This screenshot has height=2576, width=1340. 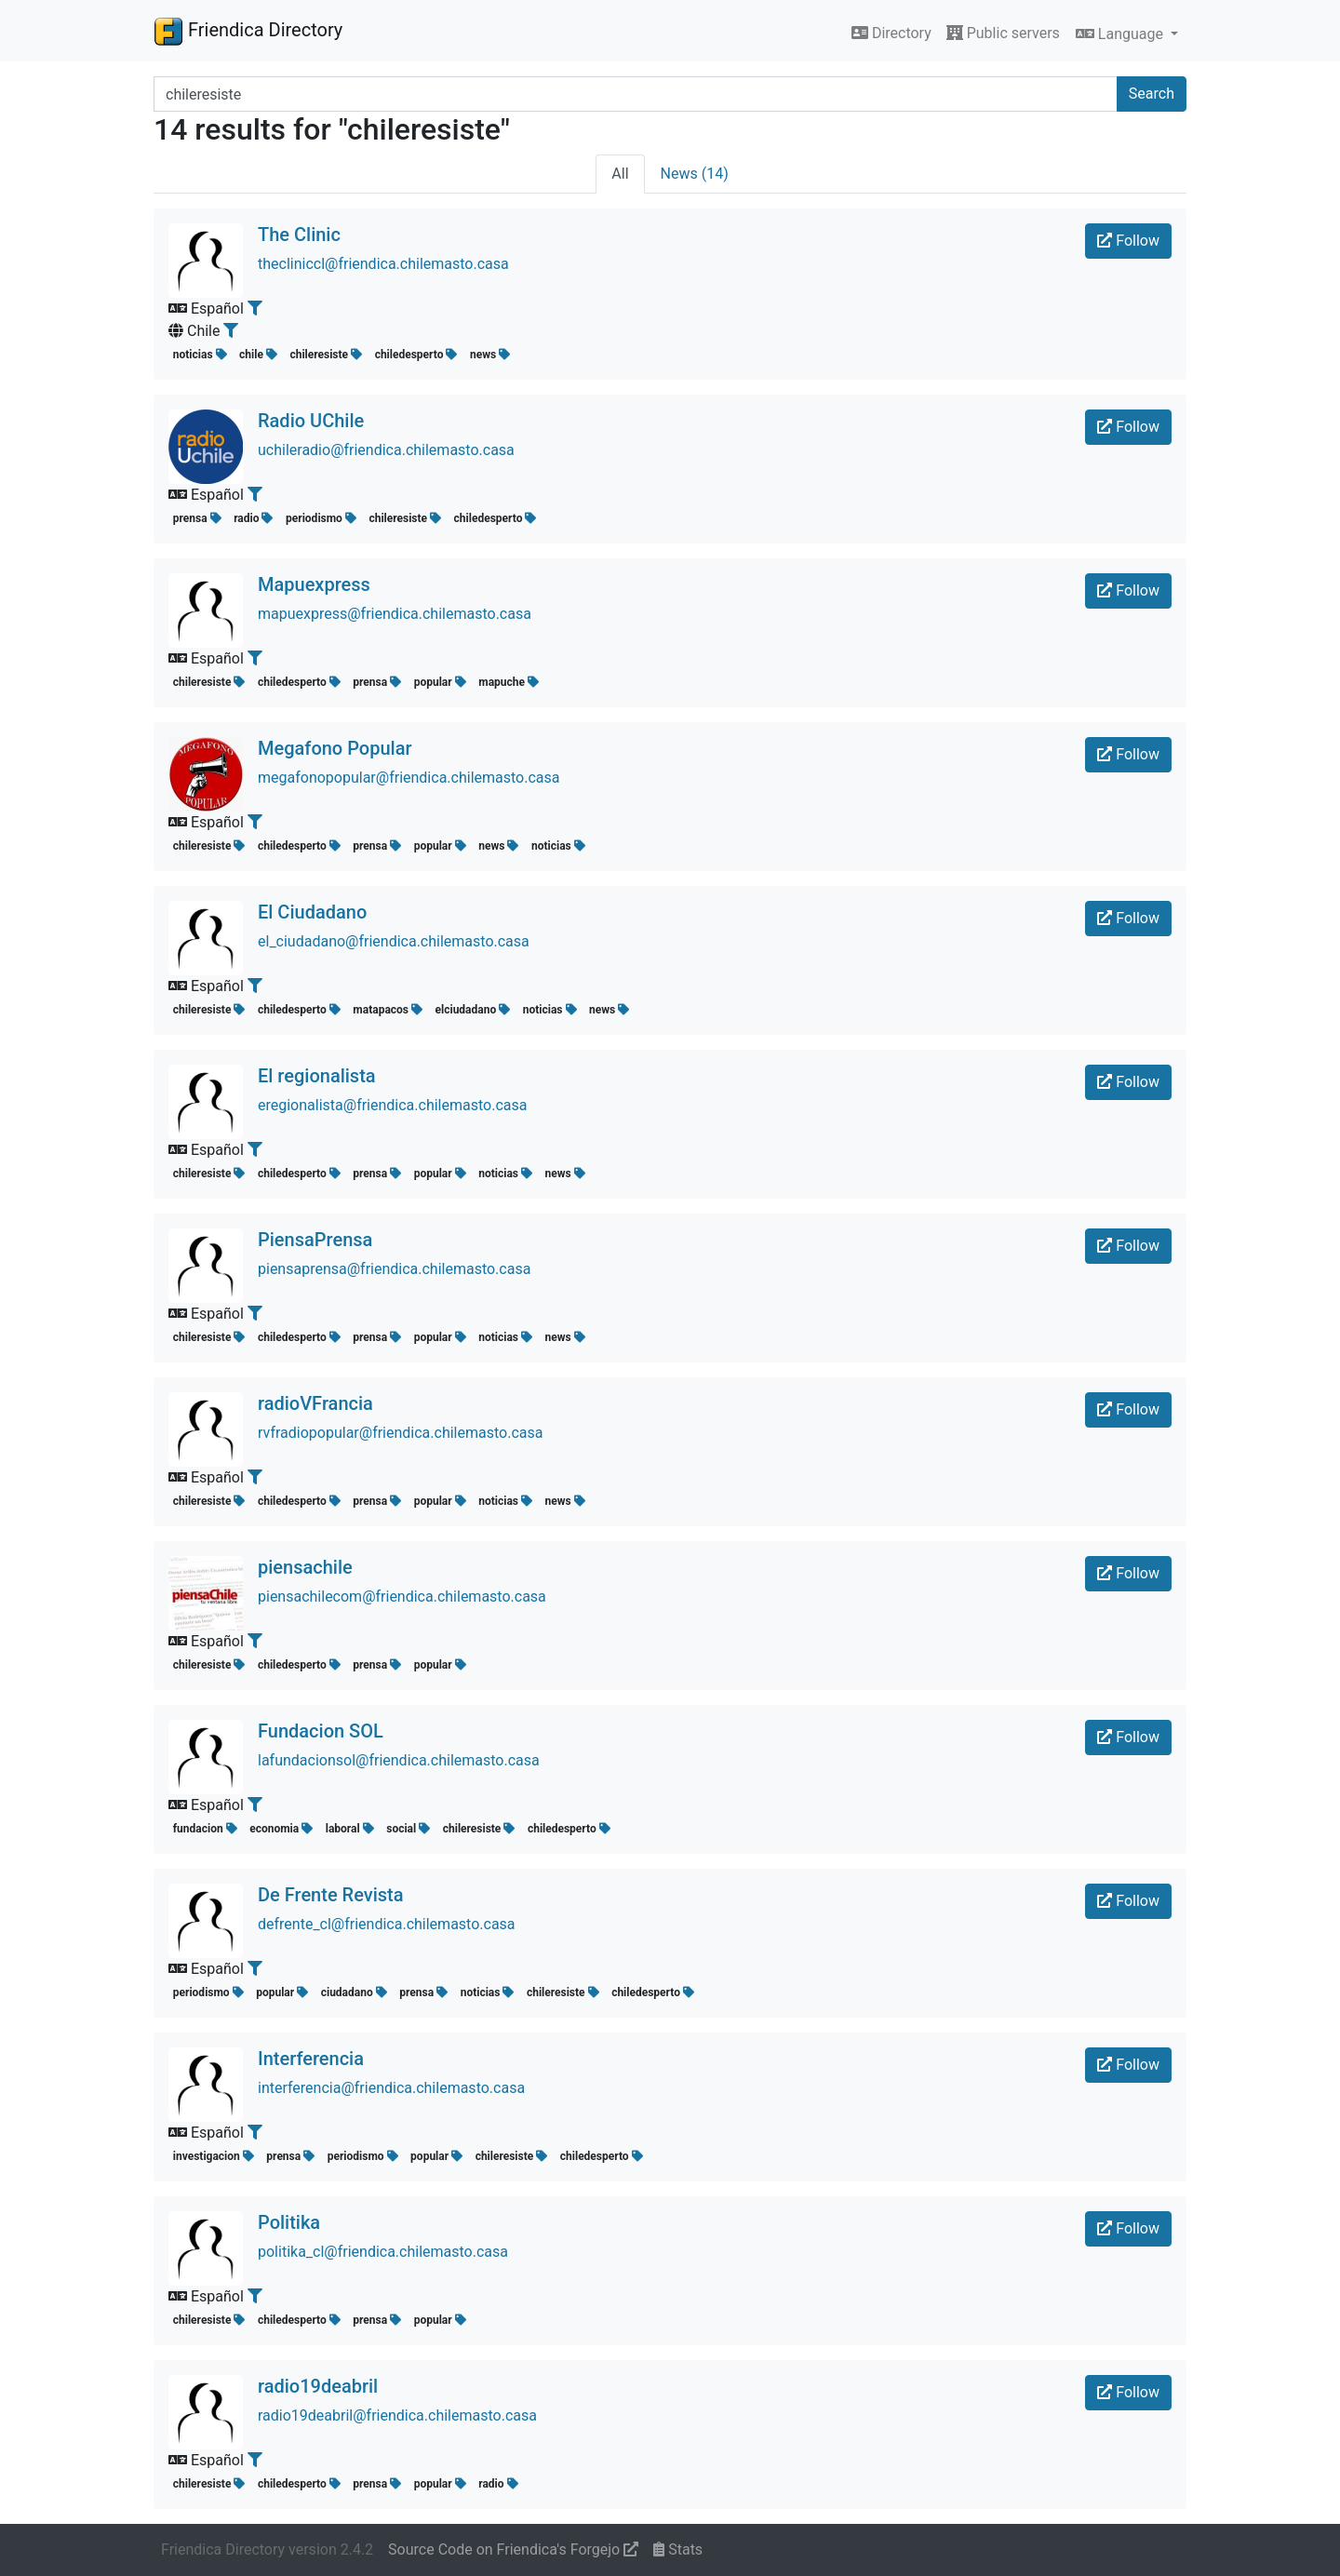 I want to click on lafundacionsol@friendica.chilemasto.casa, so click(x=399, y=1760).